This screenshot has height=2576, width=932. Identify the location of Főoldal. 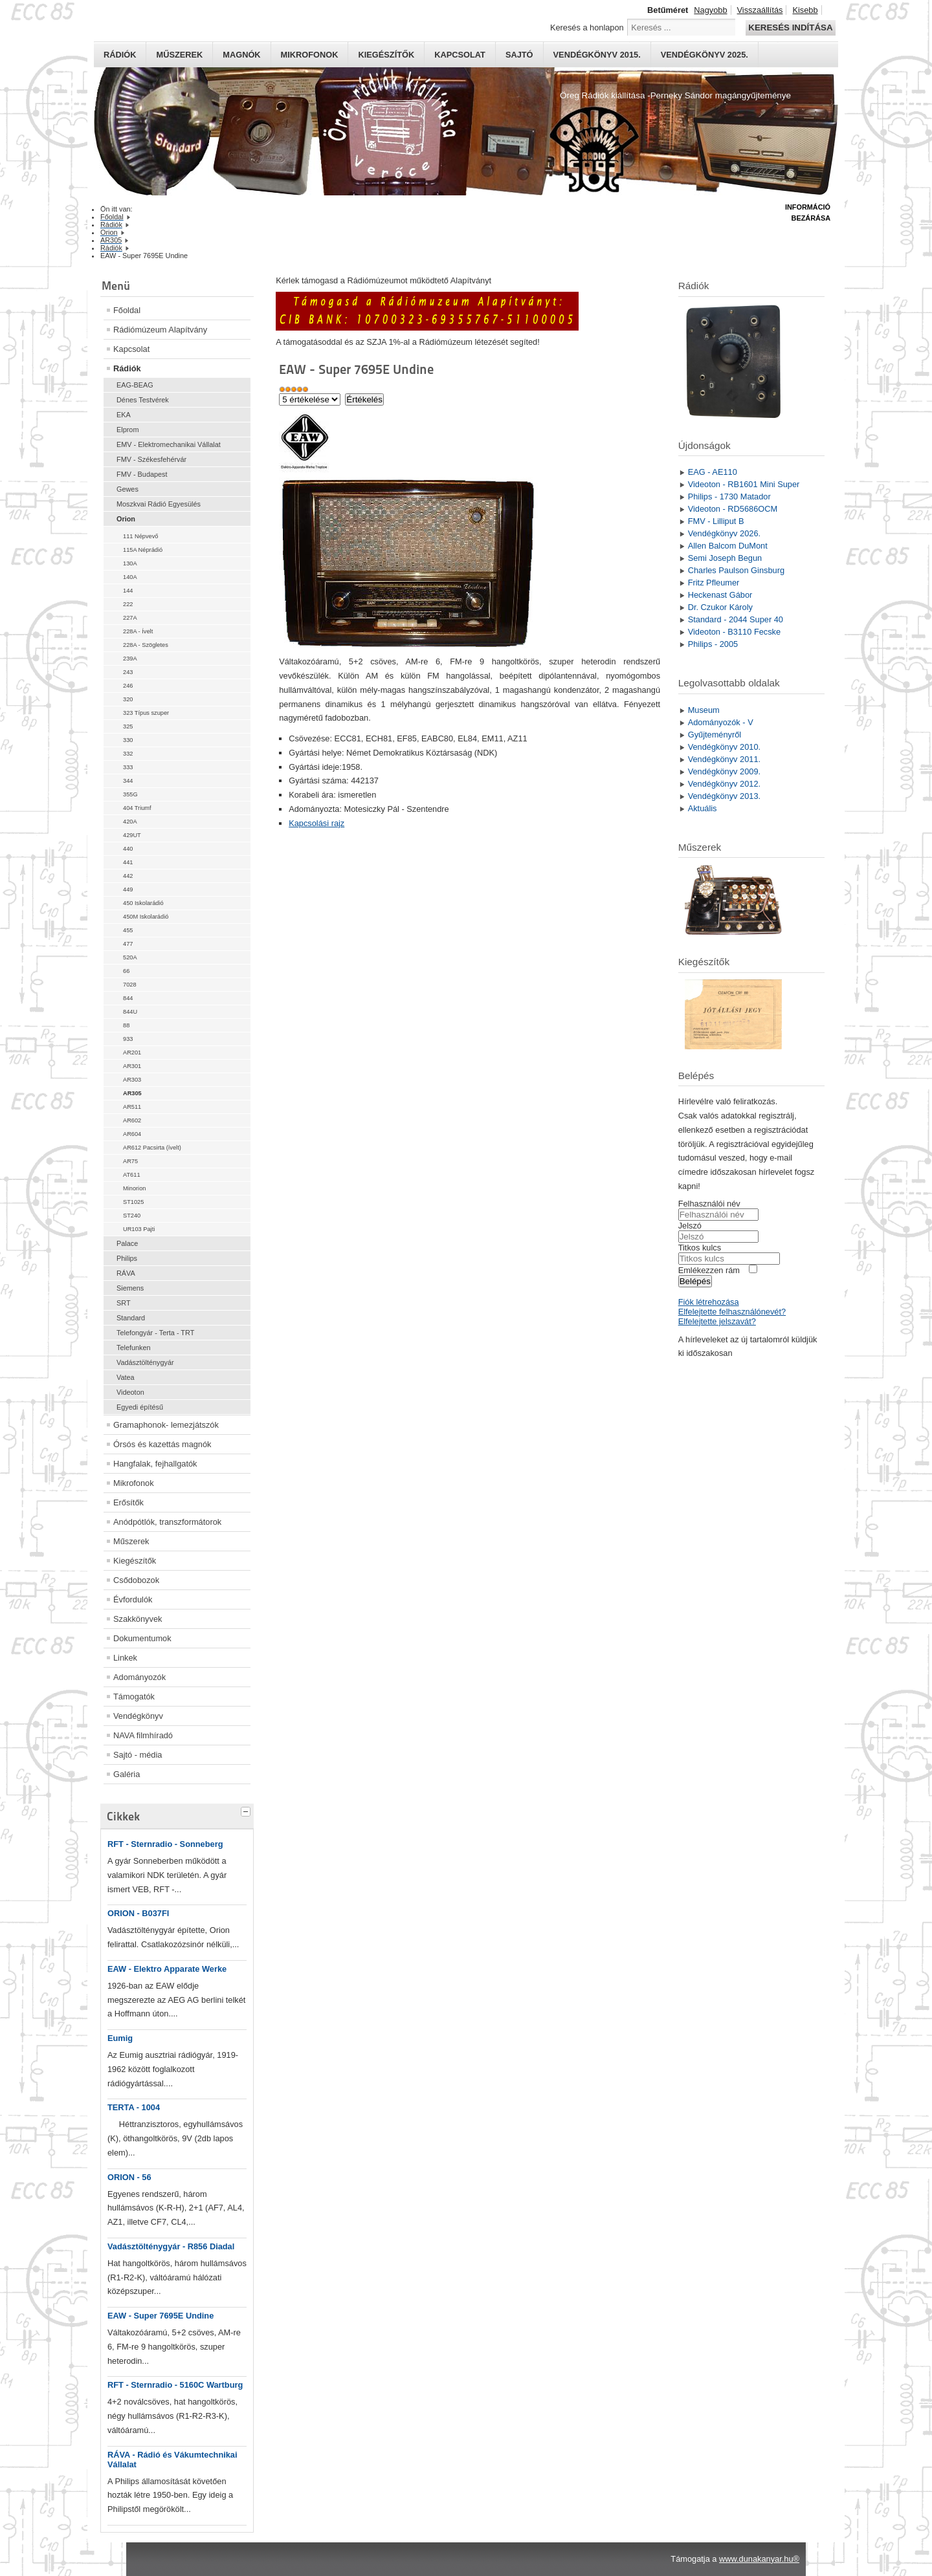
(126, 310).